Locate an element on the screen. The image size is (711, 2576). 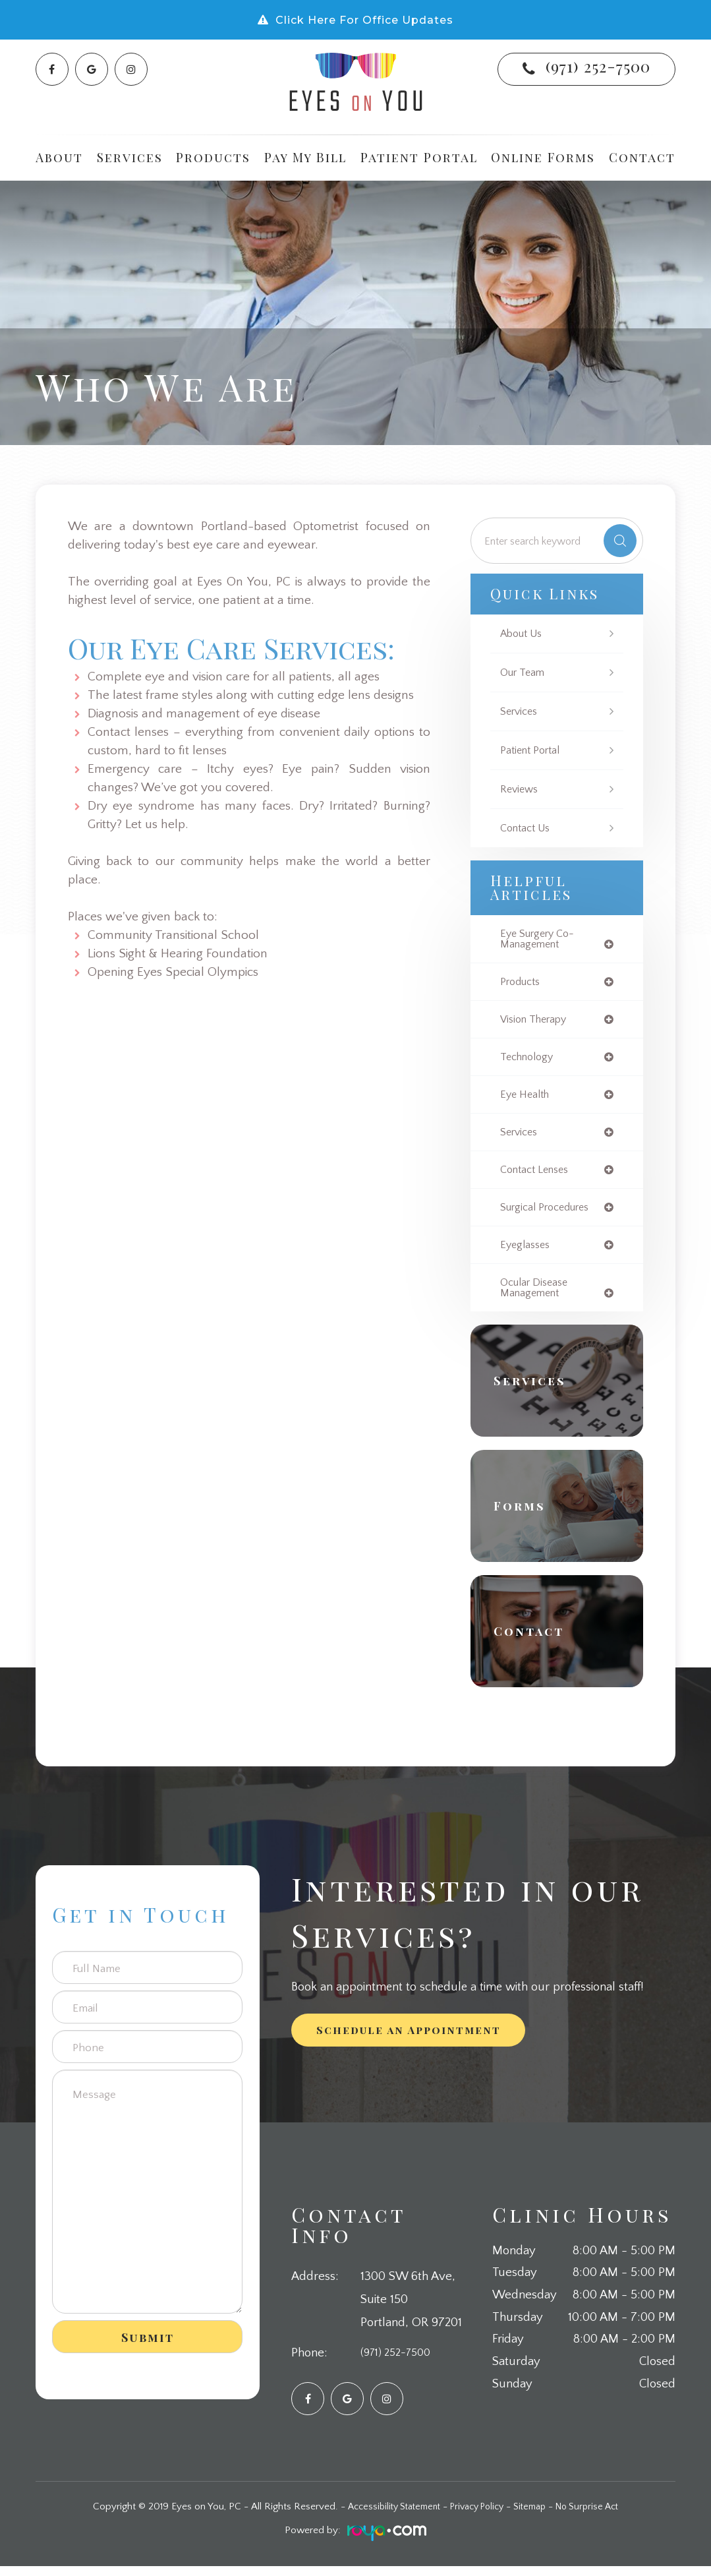
technology is located at coordinates (529, 1060).